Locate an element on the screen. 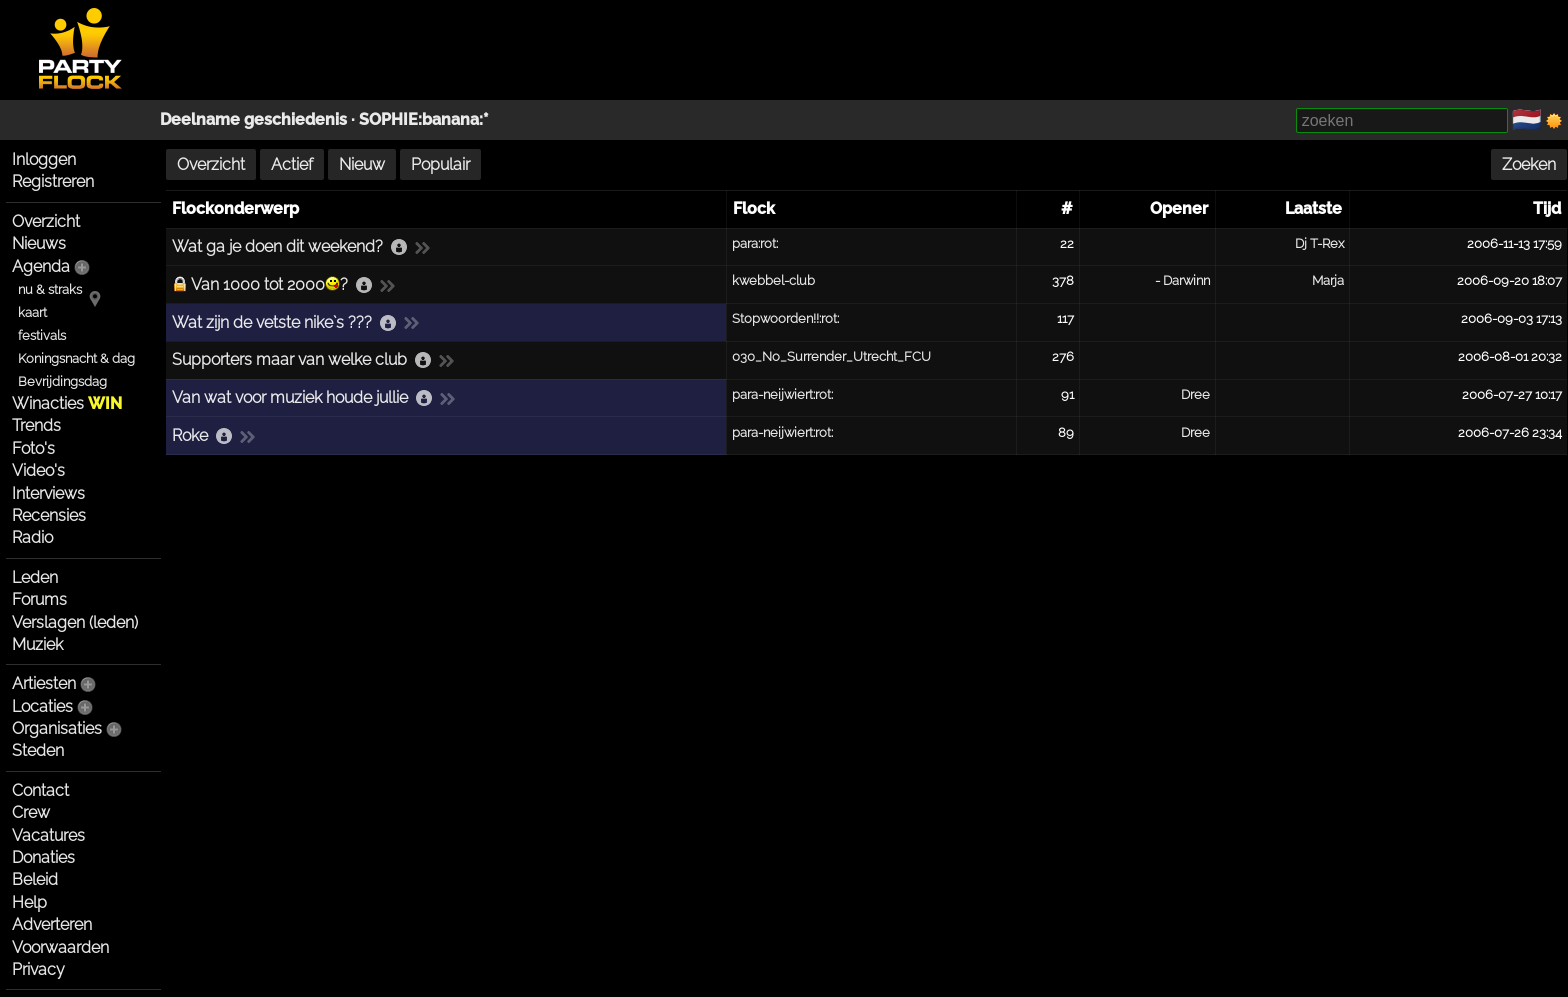  Video's is located at coordinates (38, 470).